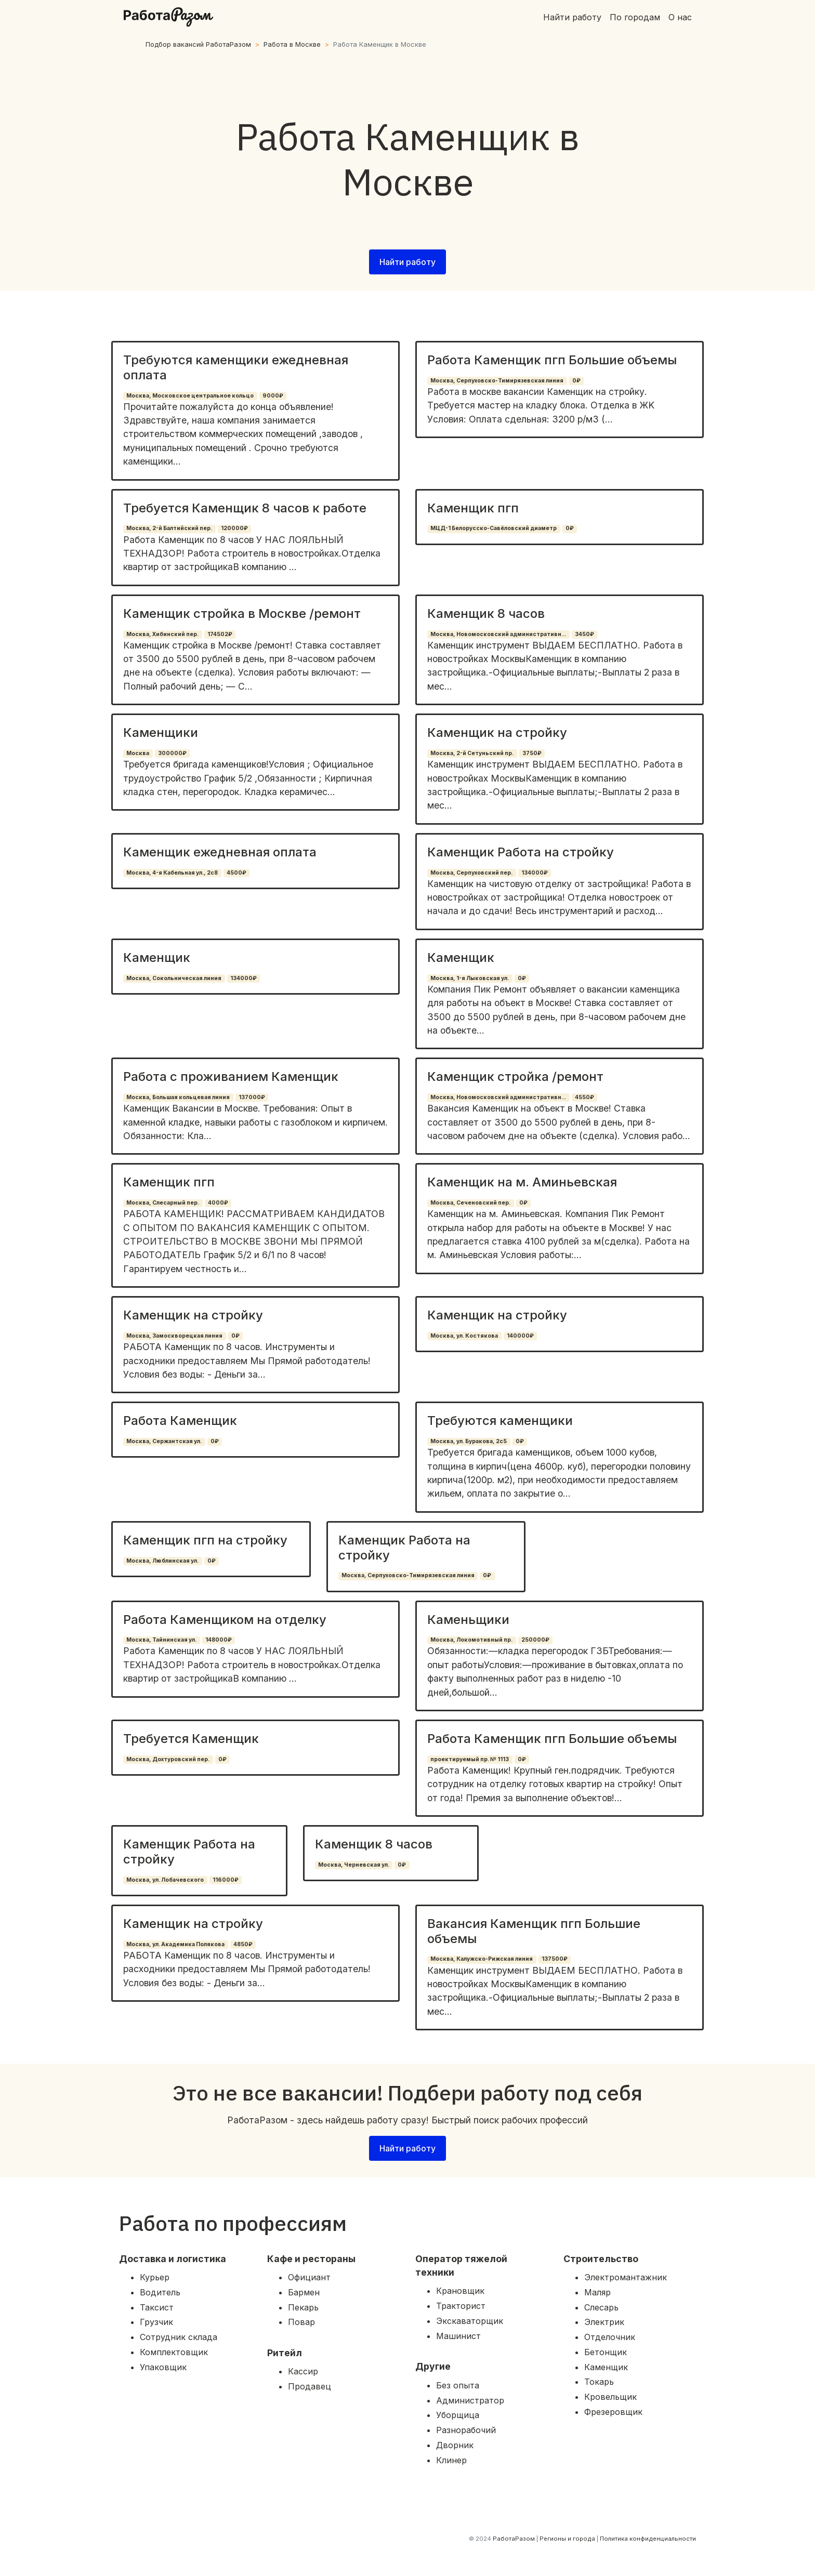  I want to click on Регионы и города, so click(567, 2538).